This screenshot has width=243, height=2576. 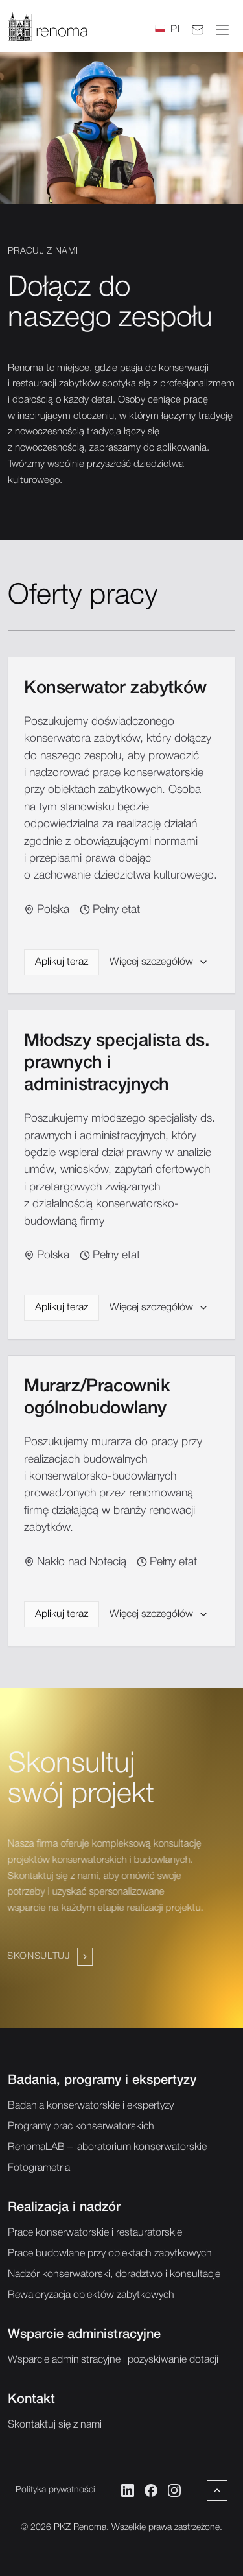 What do you see at coordinates (174, 2490) in the screenshot?
I see `[Instagram]` at bounding box center [174, 2490].